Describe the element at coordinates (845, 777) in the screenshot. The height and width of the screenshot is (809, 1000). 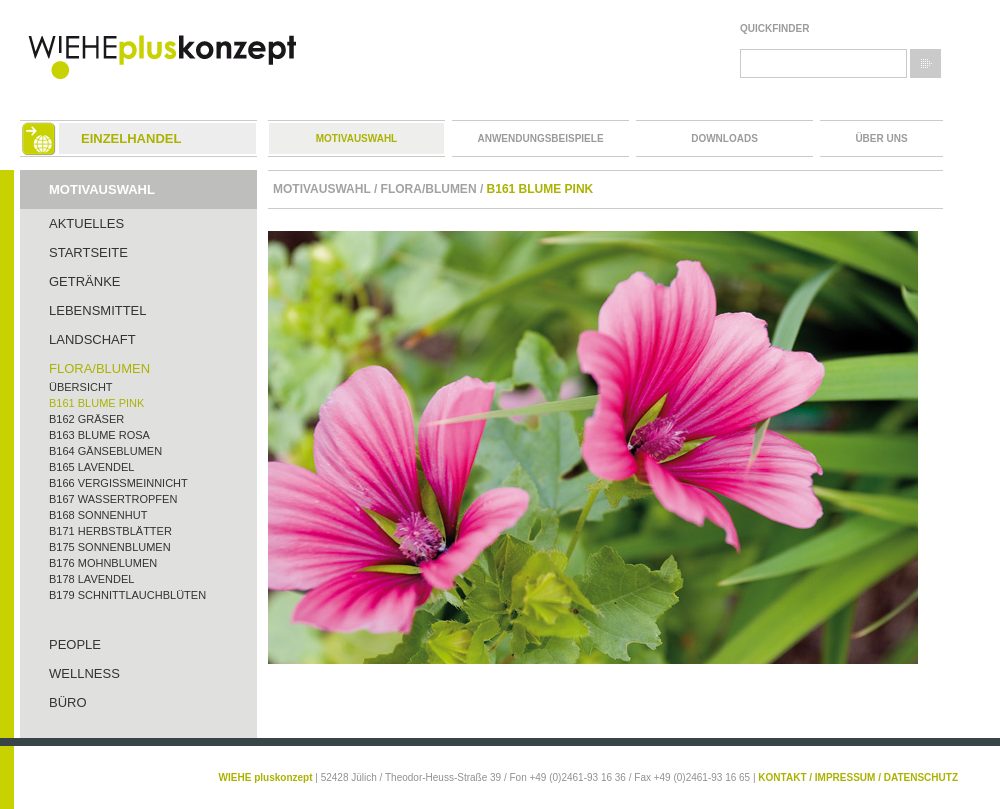
I see `IMPRESSUM` at that location.